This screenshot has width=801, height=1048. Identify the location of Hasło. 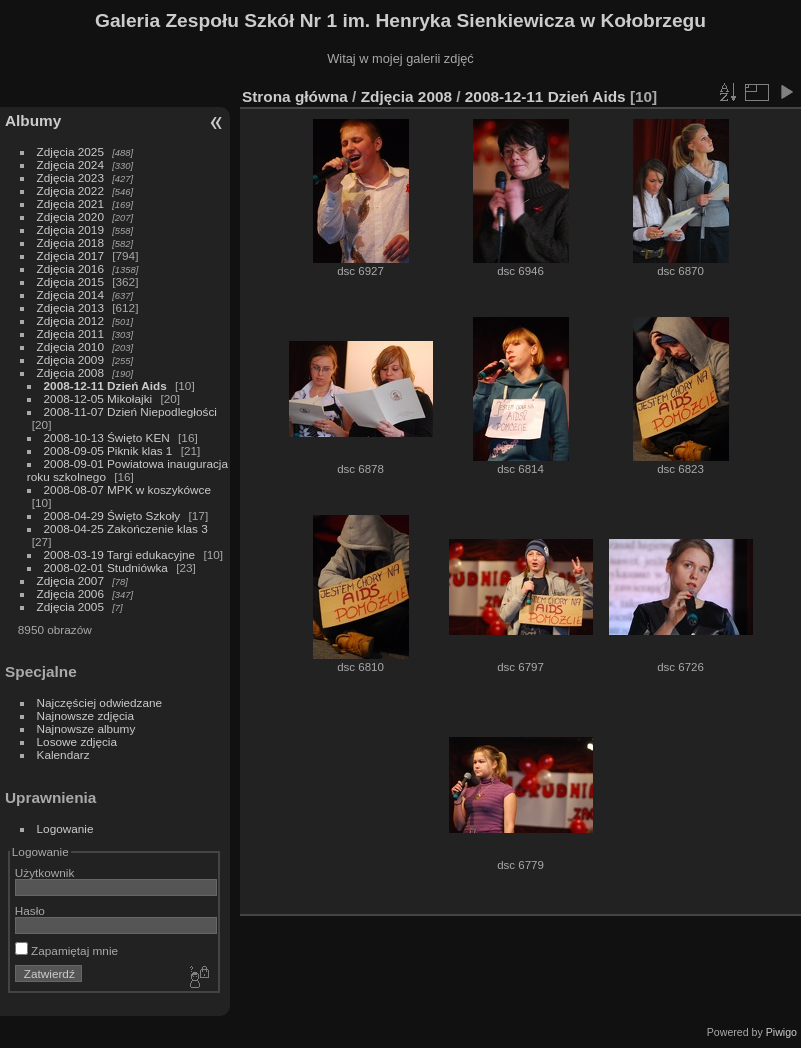
(30, 910).